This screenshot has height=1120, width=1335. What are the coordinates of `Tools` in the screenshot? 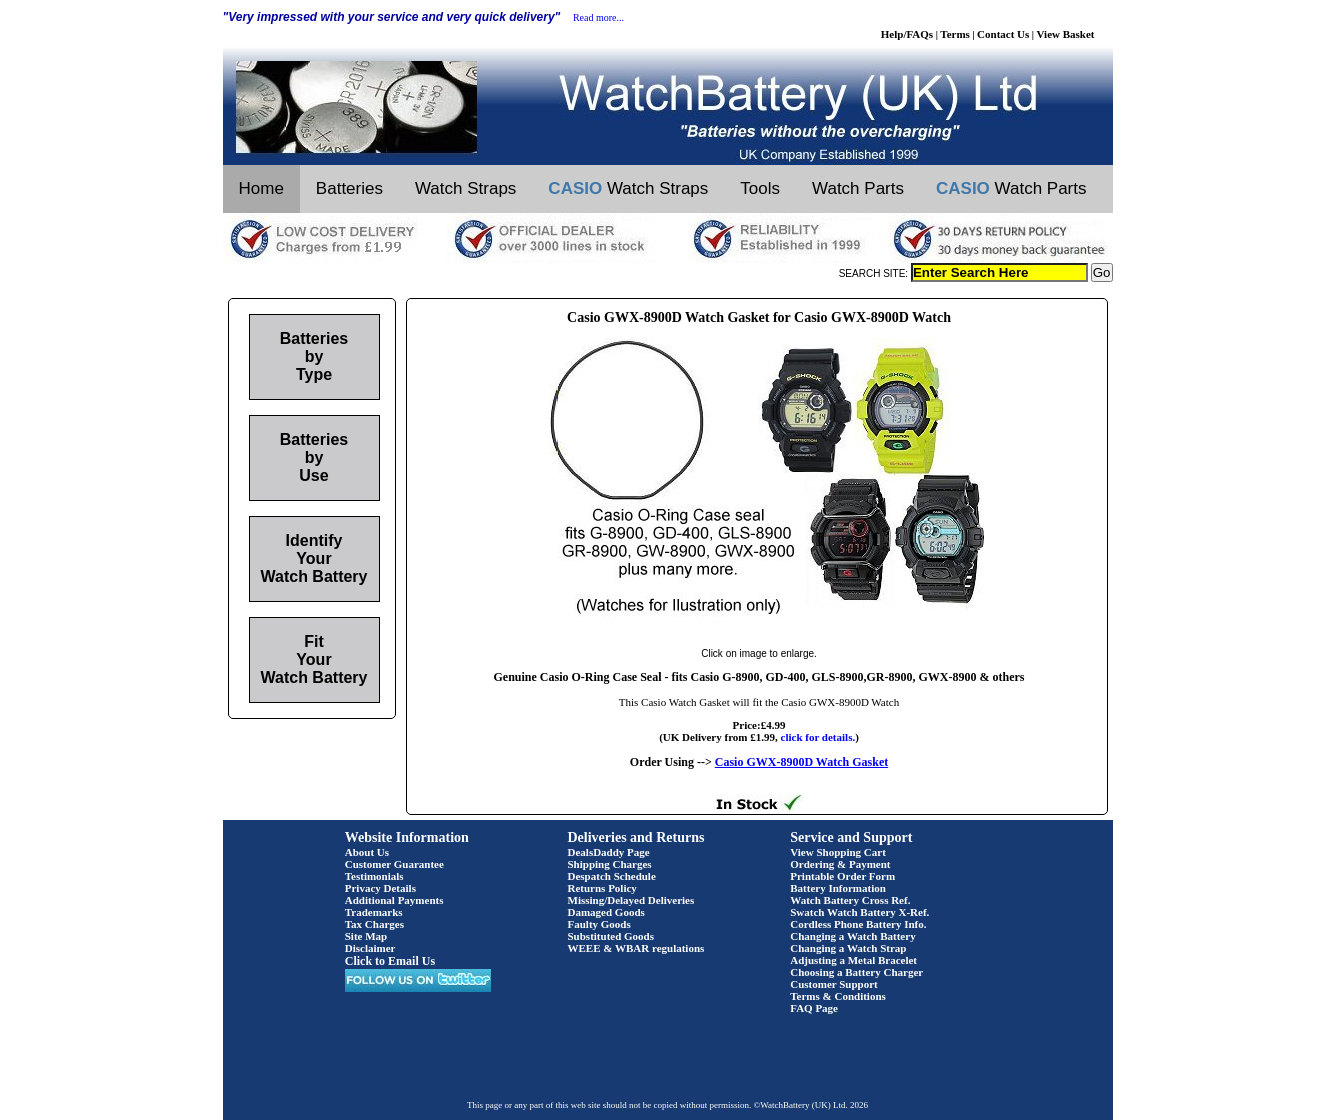 It's located at (760, 188).